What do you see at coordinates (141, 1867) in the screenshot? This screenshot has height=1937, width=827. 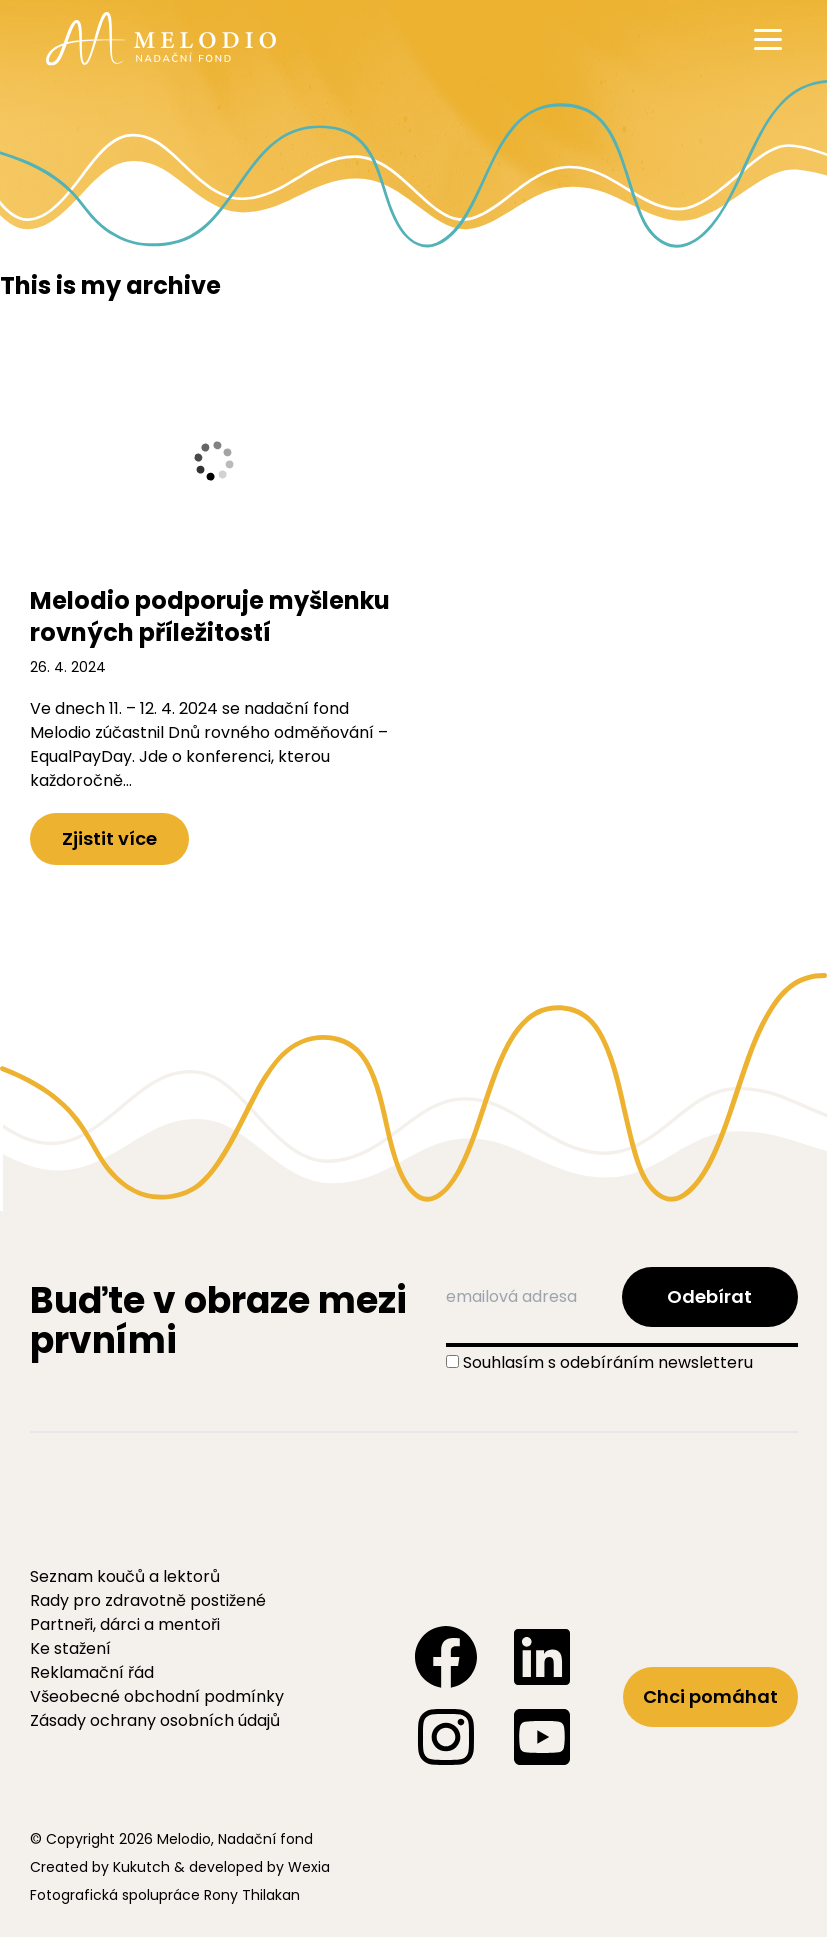 I see `Kukutch` at bounding box center [141, 1867].